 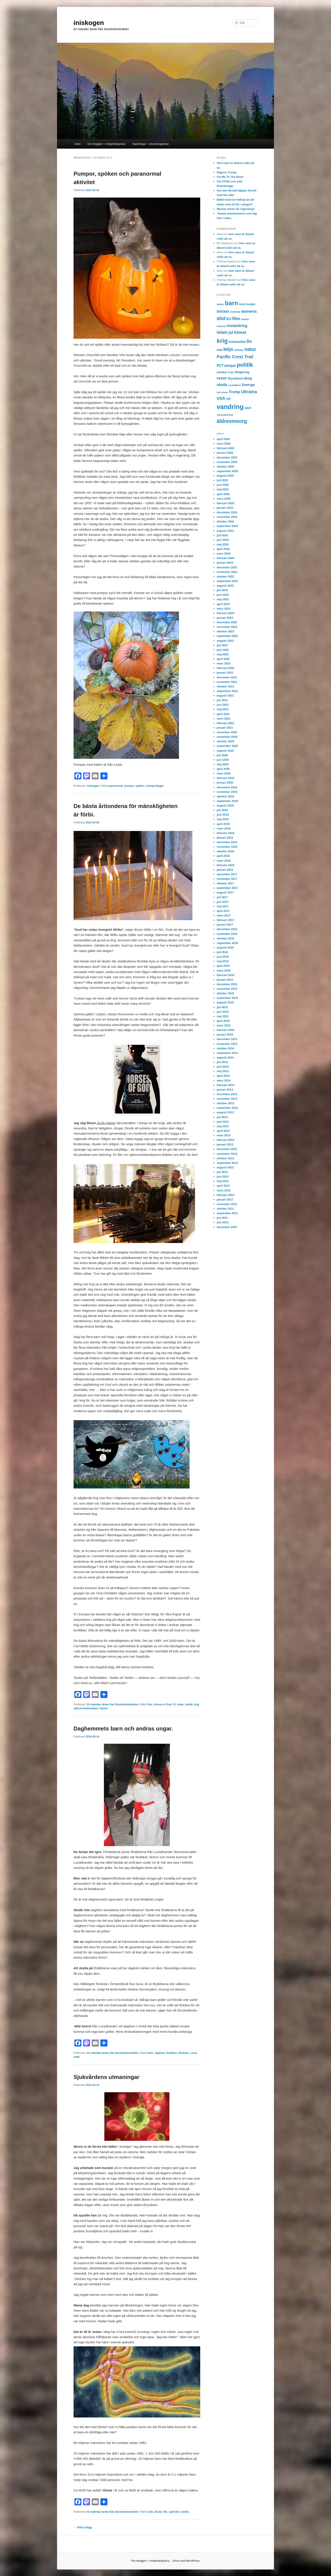 I want to click on februari 2012, so click(x=225, y=1195).